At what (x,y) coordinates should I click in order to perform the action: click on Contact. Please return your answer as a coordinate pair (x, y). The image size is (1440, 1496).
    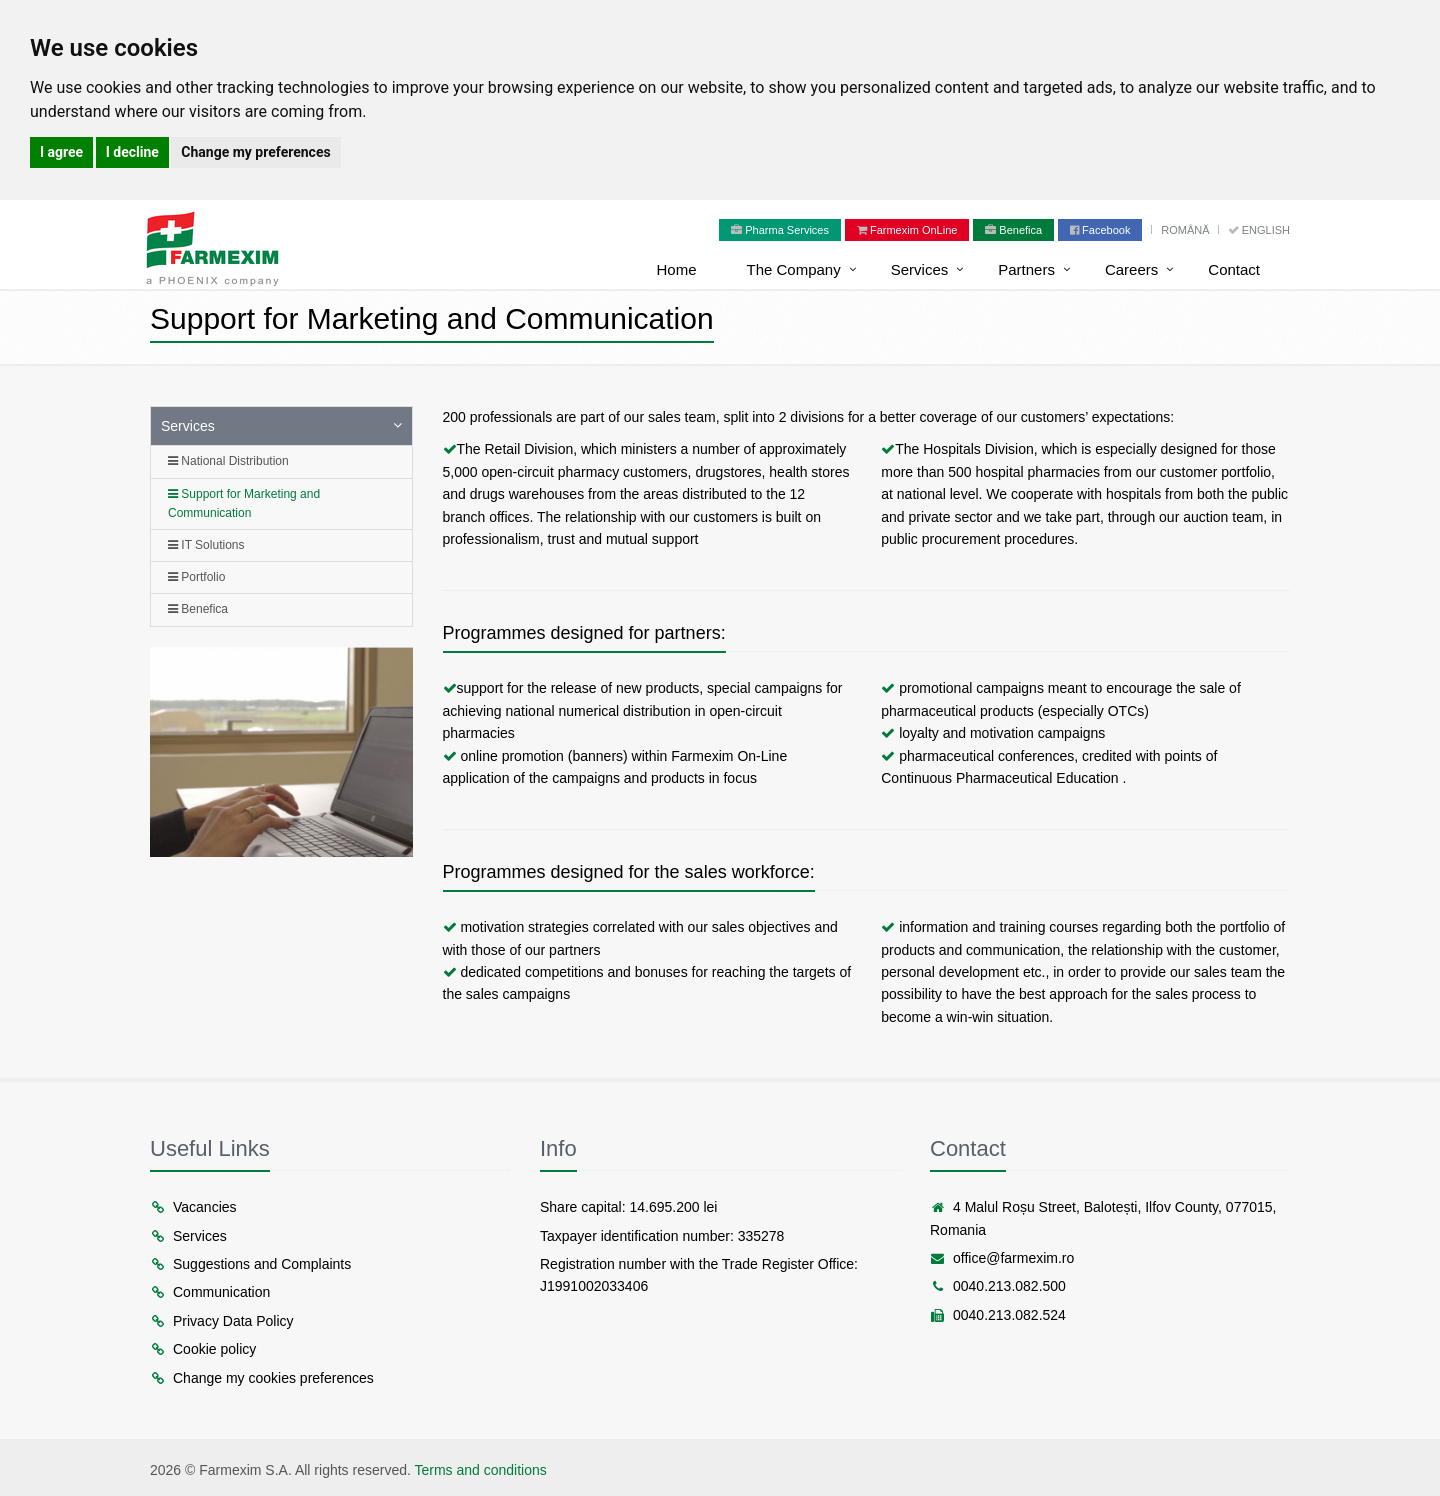
    Looking at the image, I should click on (1234, 269).